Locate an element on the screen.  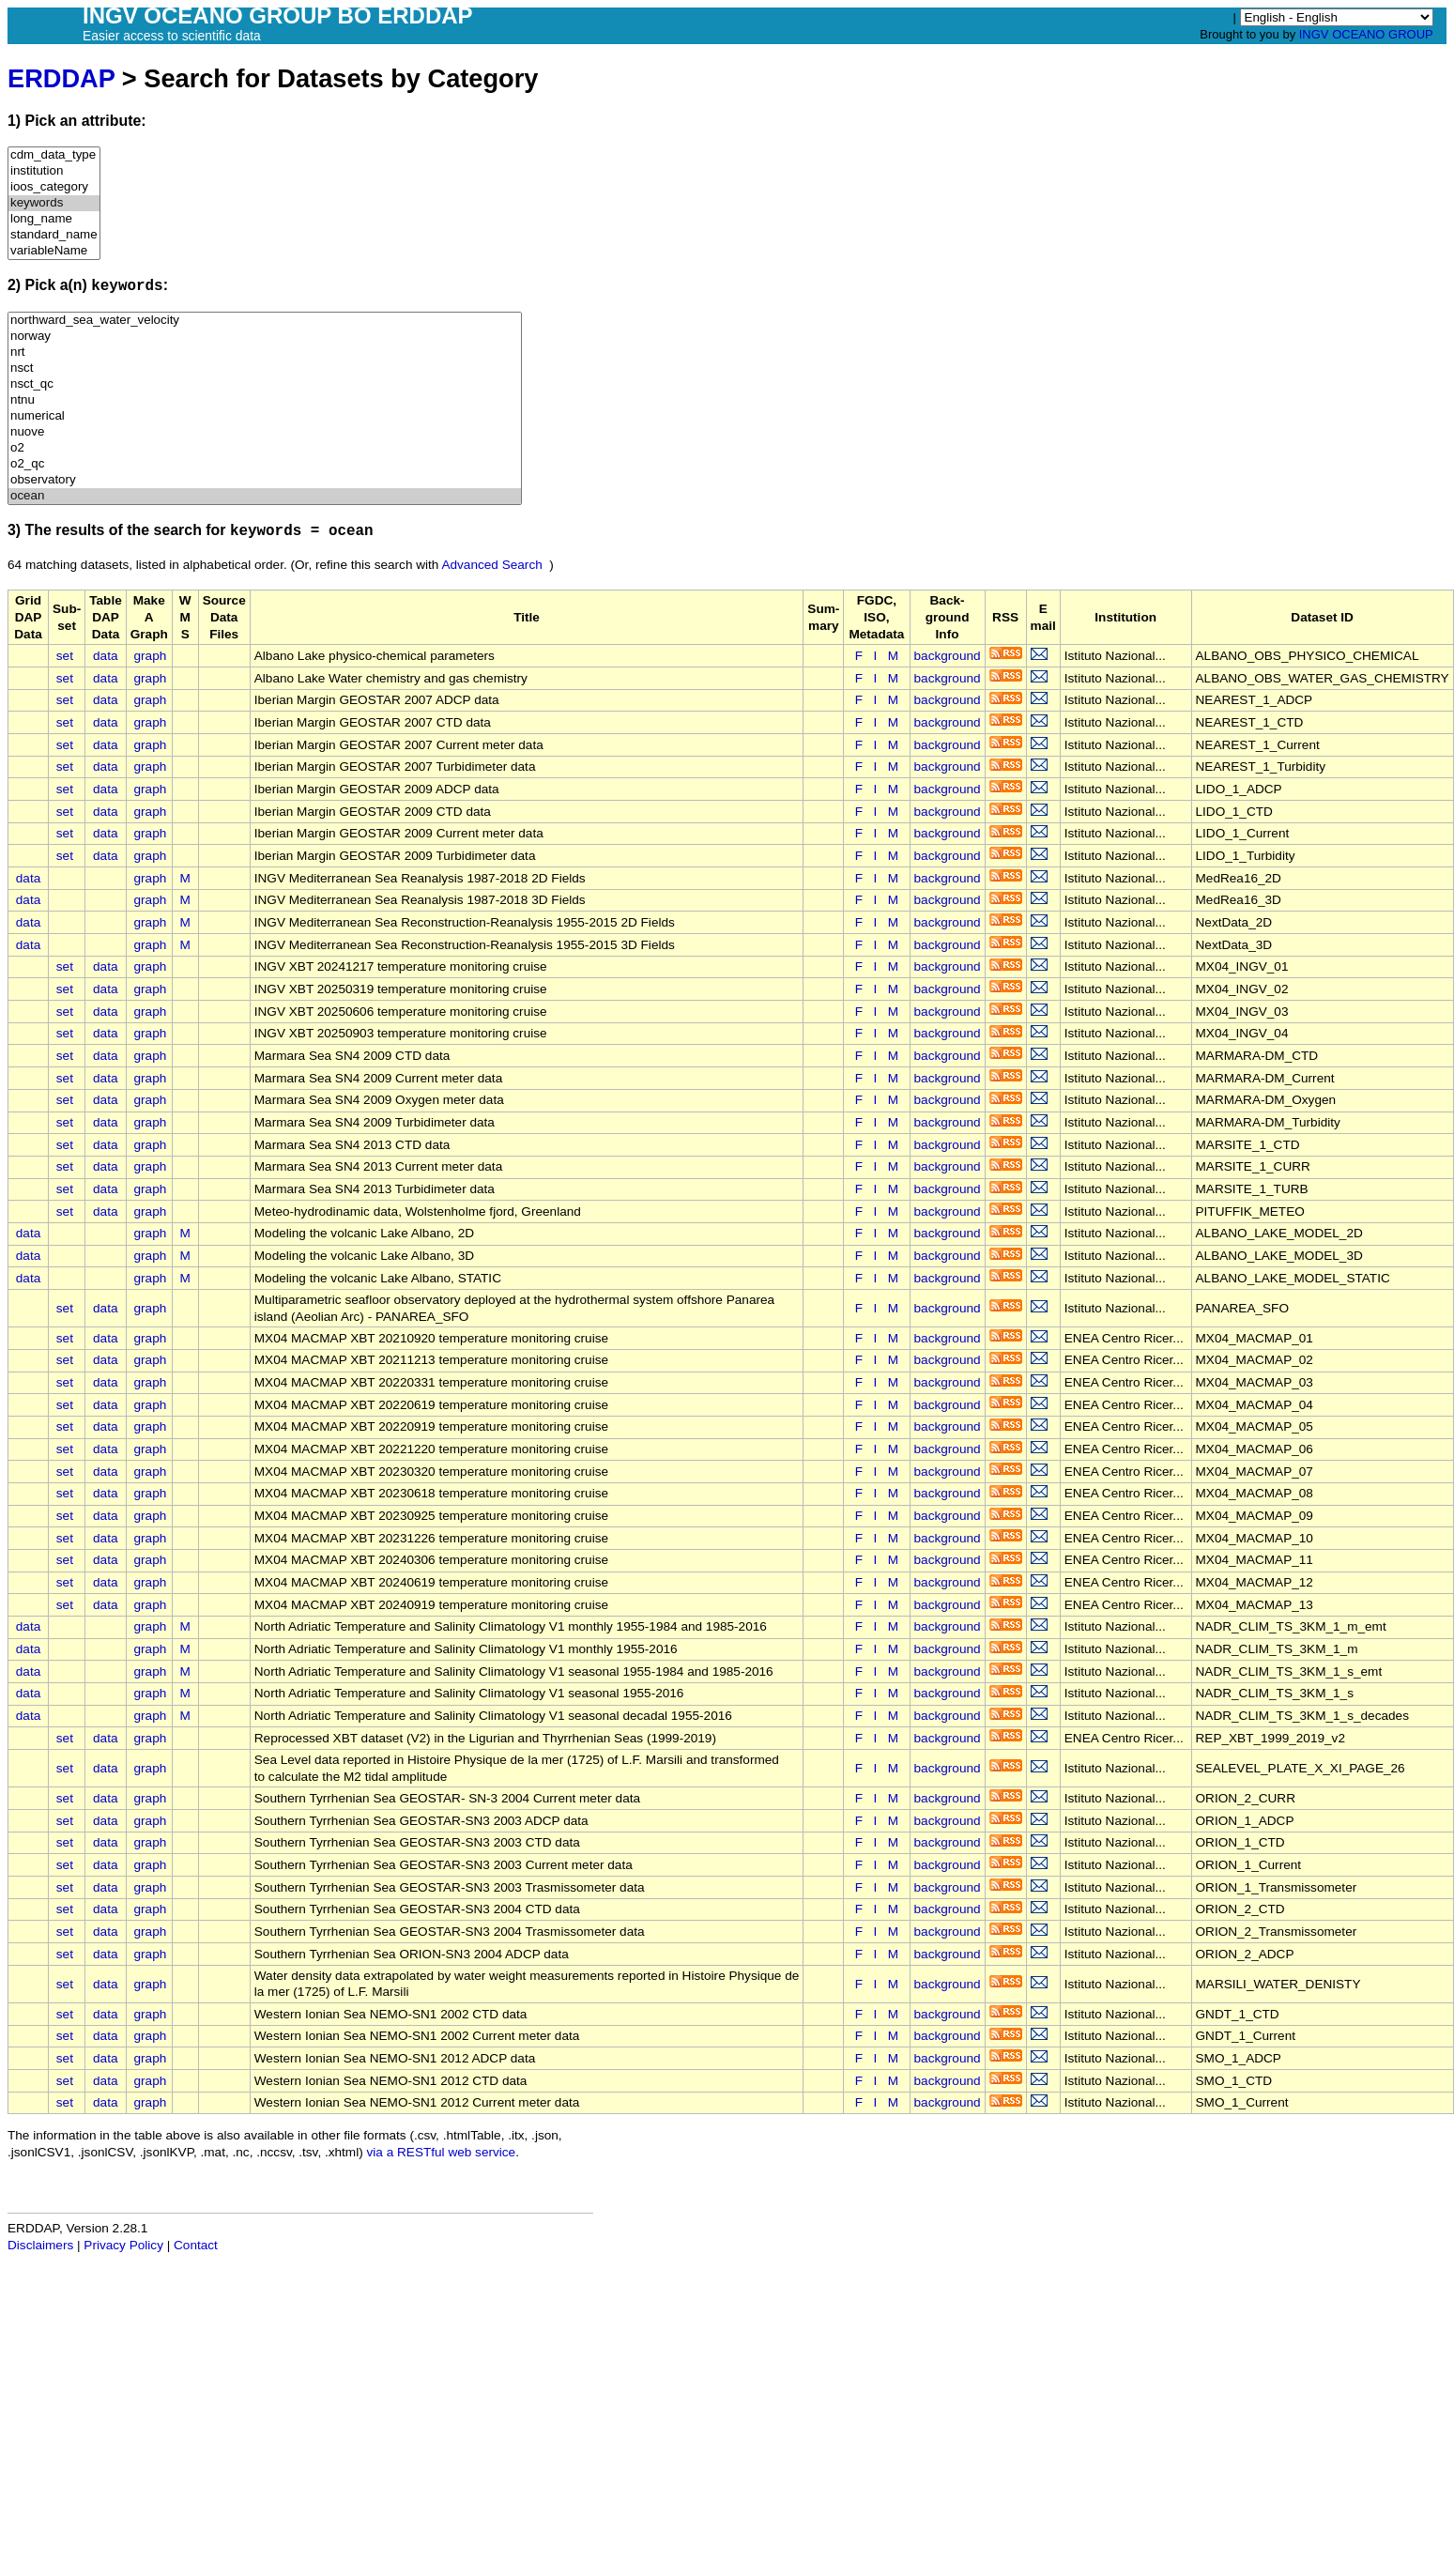
Contact is located at coordinates (196, 2245).